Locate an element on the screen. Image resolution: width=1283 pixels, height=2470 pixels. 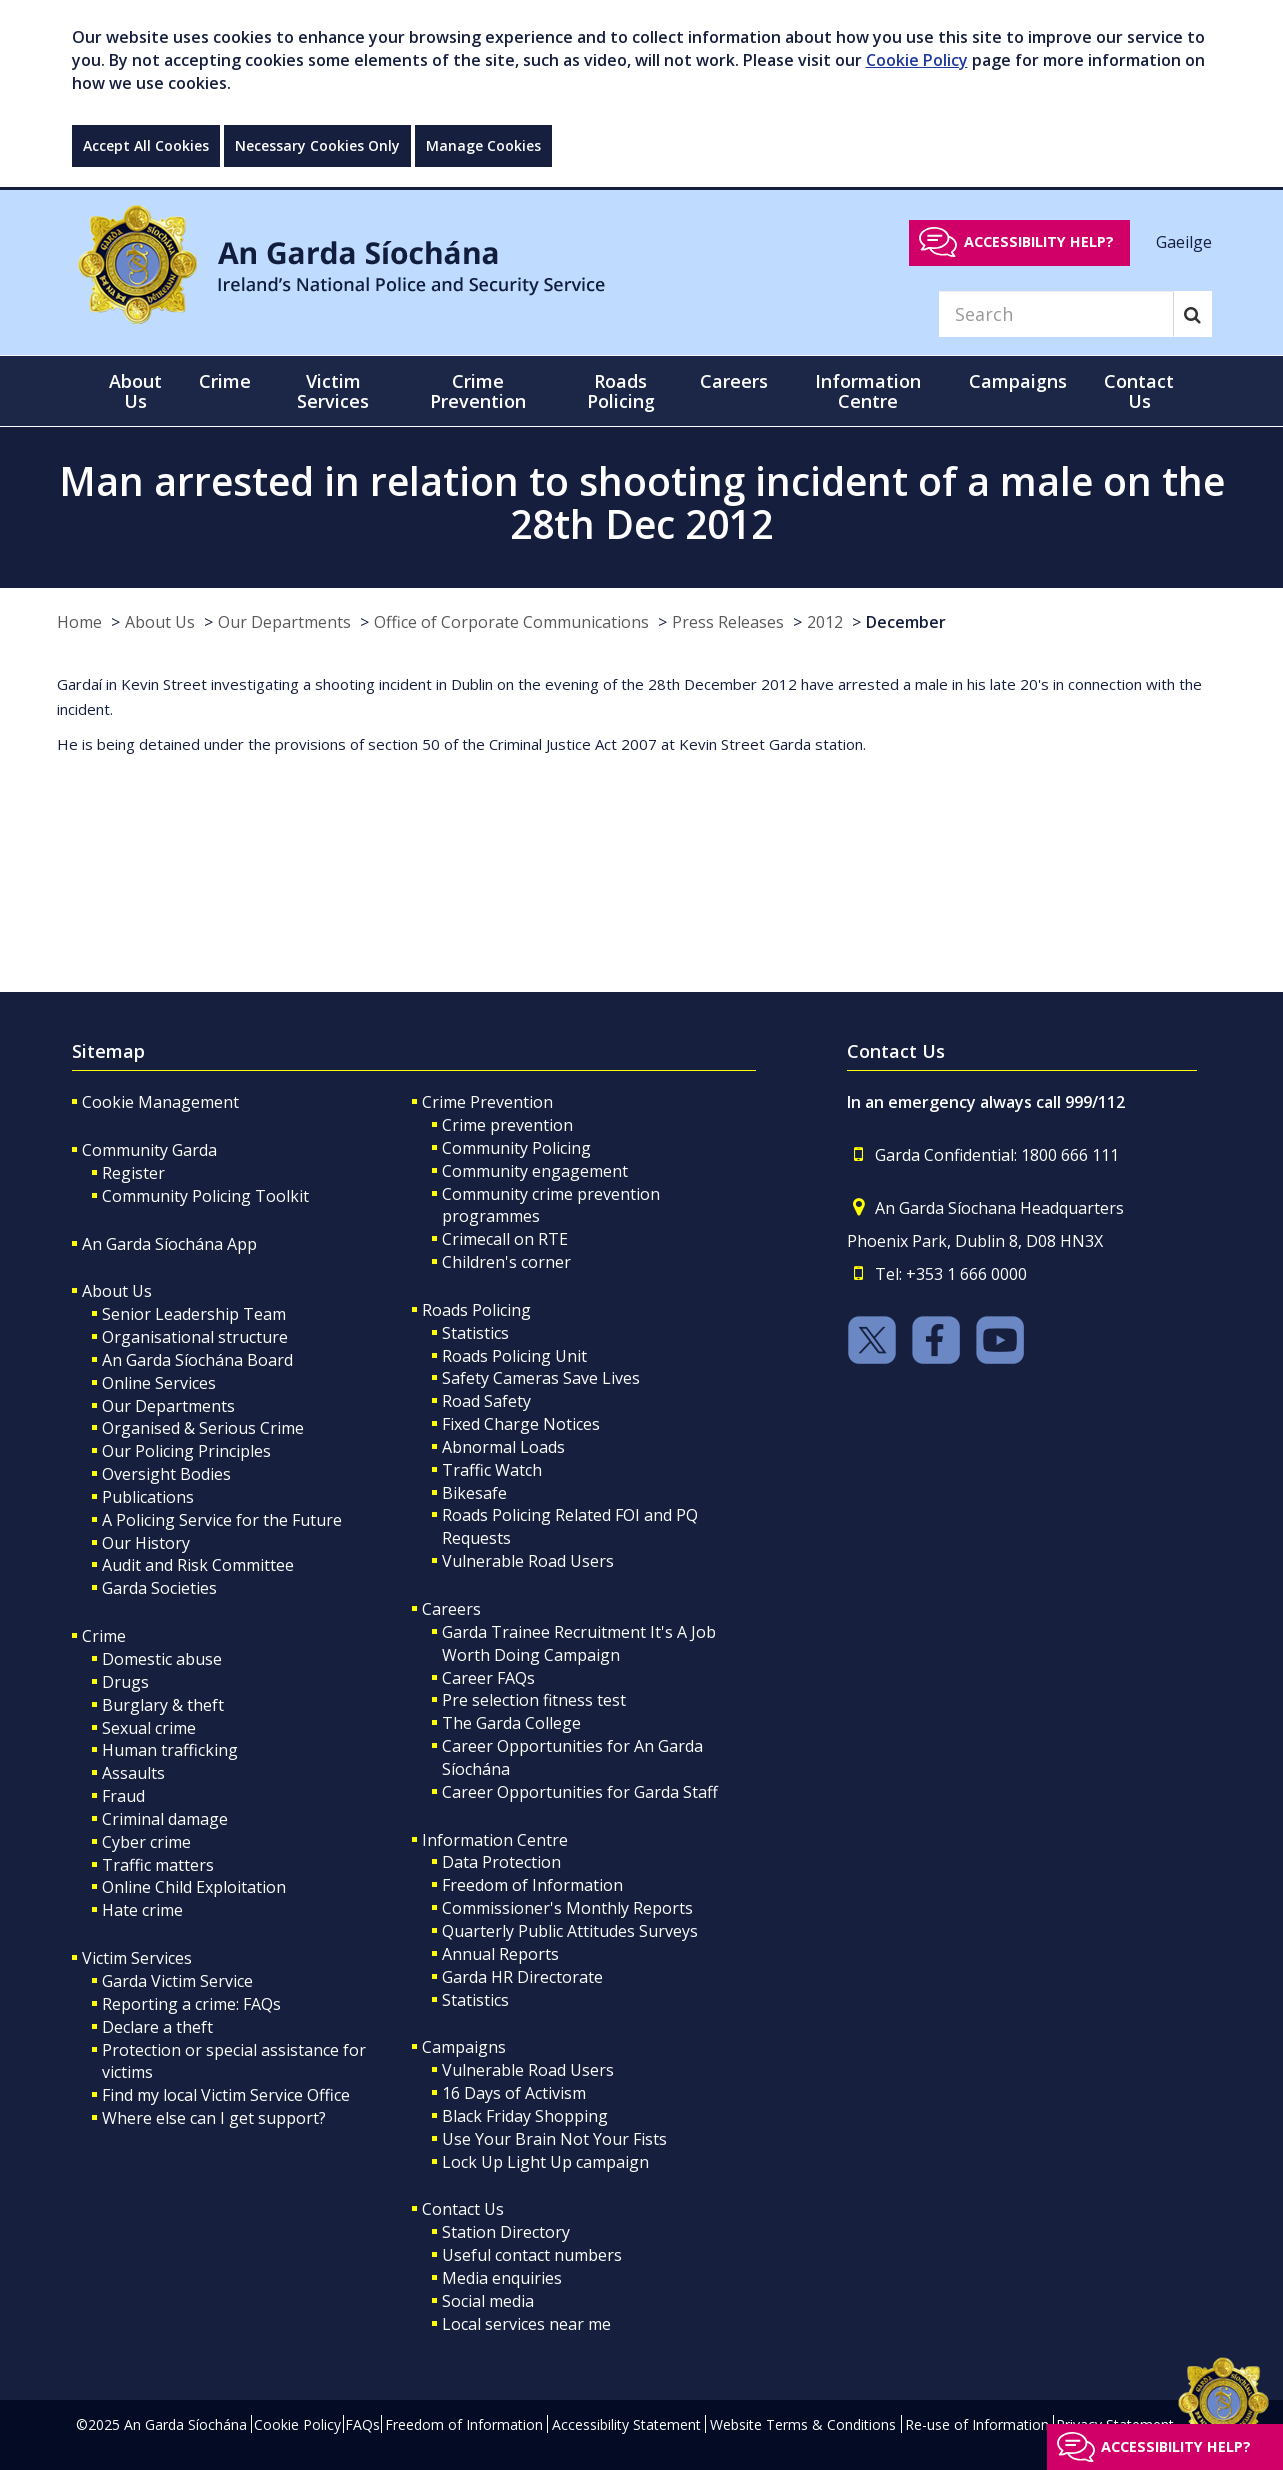
Fraud is located at coordinates (123, 1796).